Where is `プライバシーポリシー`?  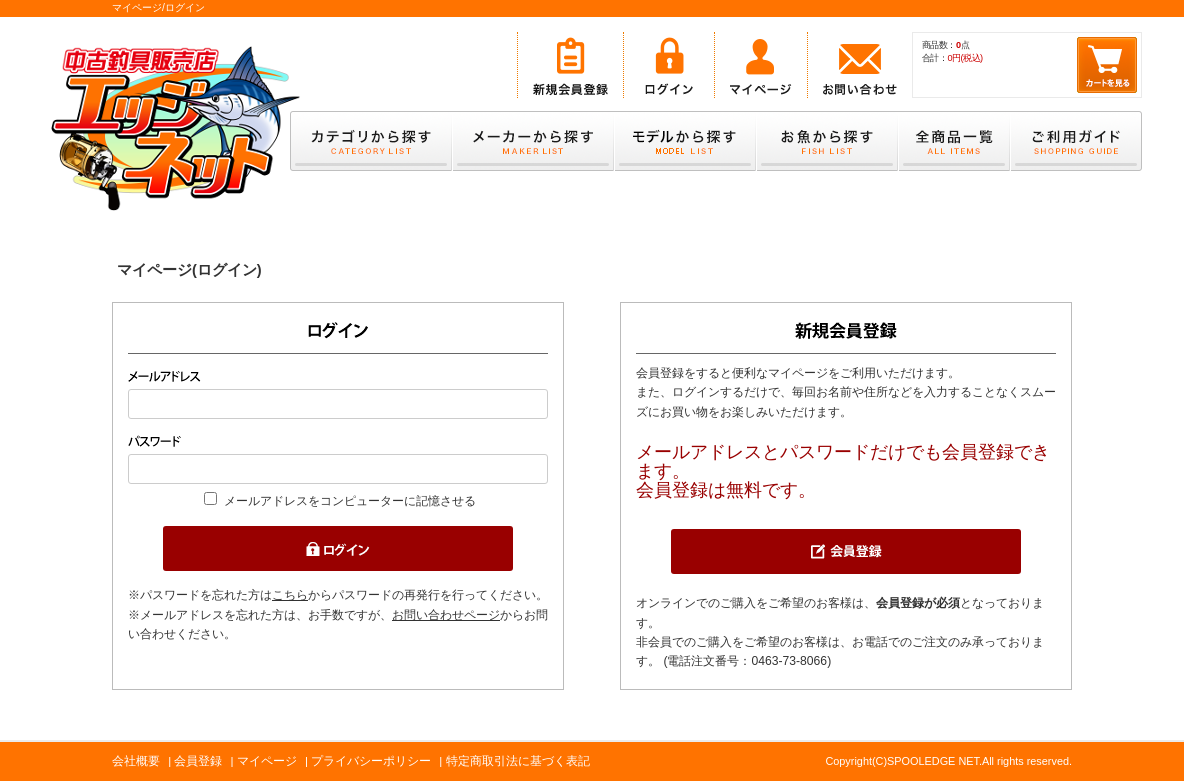 プライバシーポリシー is located at coordinates (371, 761).